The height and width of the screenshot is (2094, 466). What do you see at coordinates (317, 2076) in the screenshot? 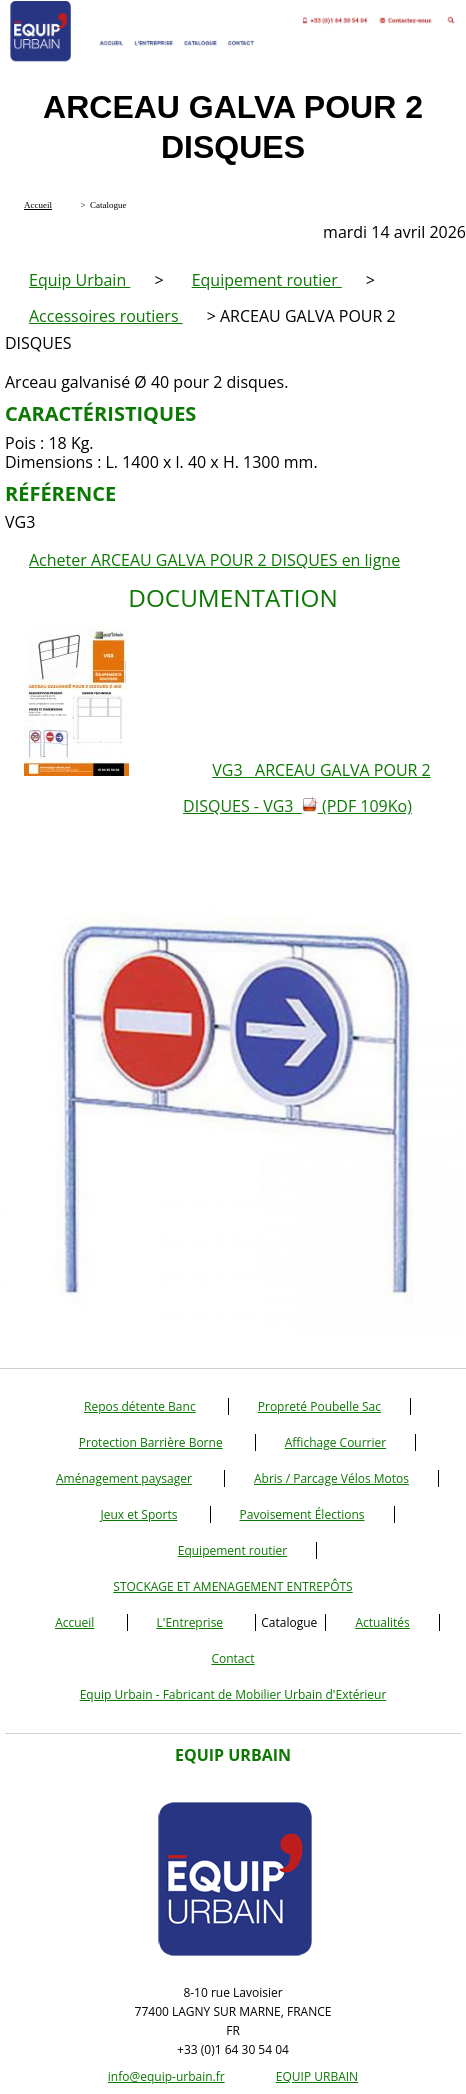
I see `EQUIP URBAIN` at bounding box center [317, 2076].